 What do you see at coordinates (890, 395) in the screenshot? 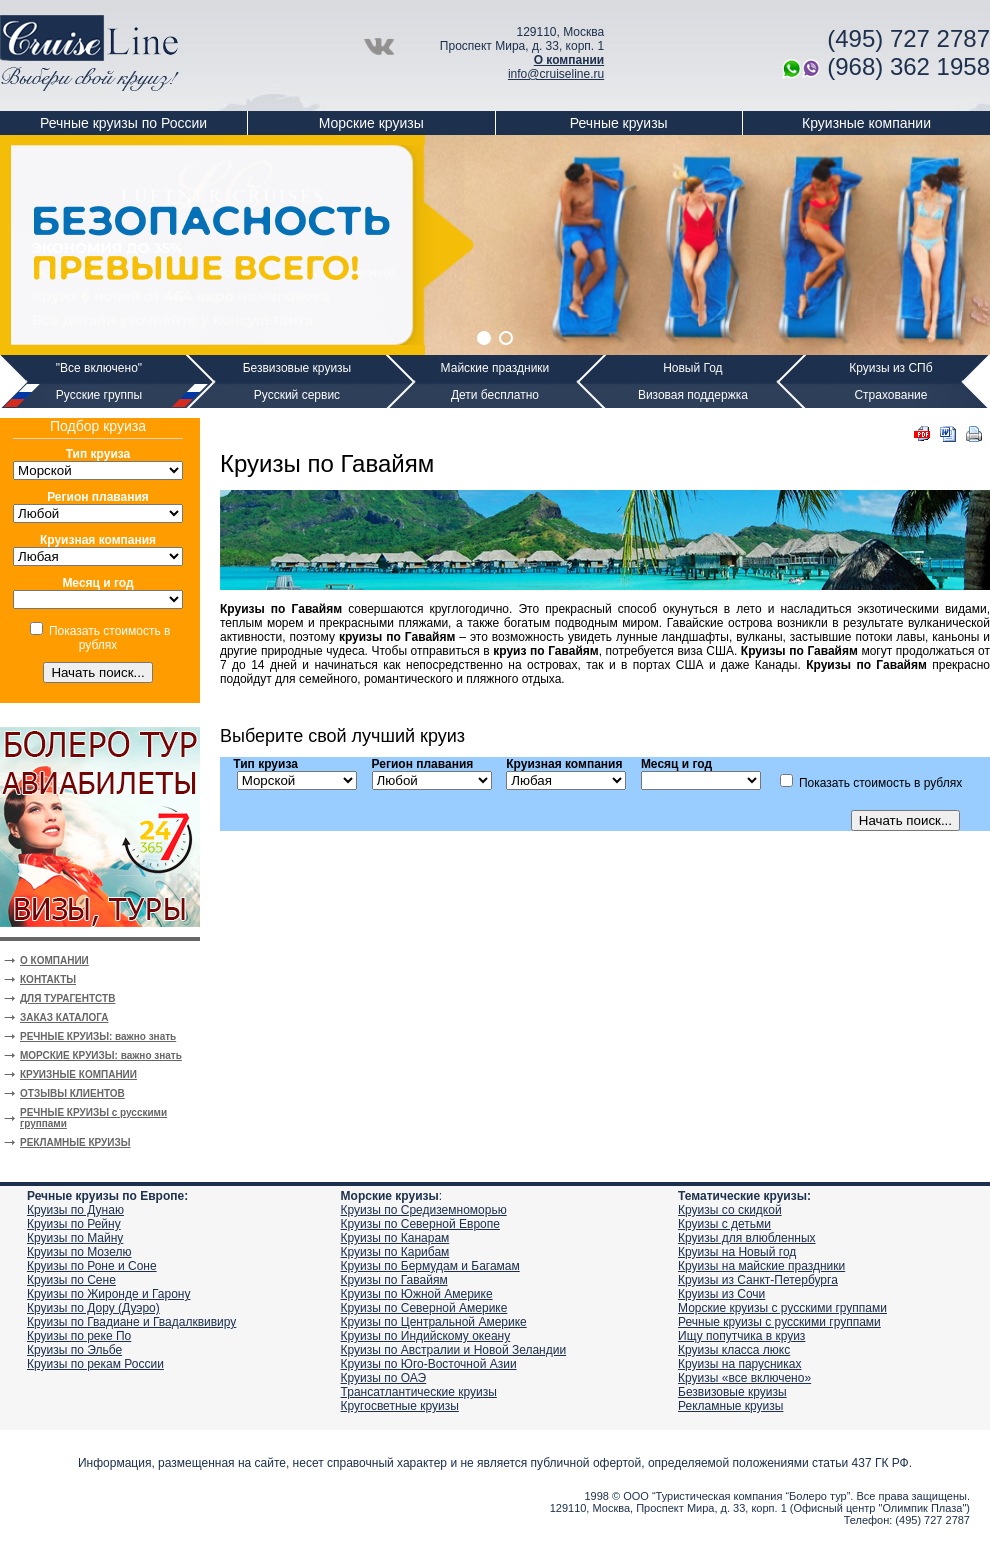
I see `Страхование` at bounding box center [890, 395].